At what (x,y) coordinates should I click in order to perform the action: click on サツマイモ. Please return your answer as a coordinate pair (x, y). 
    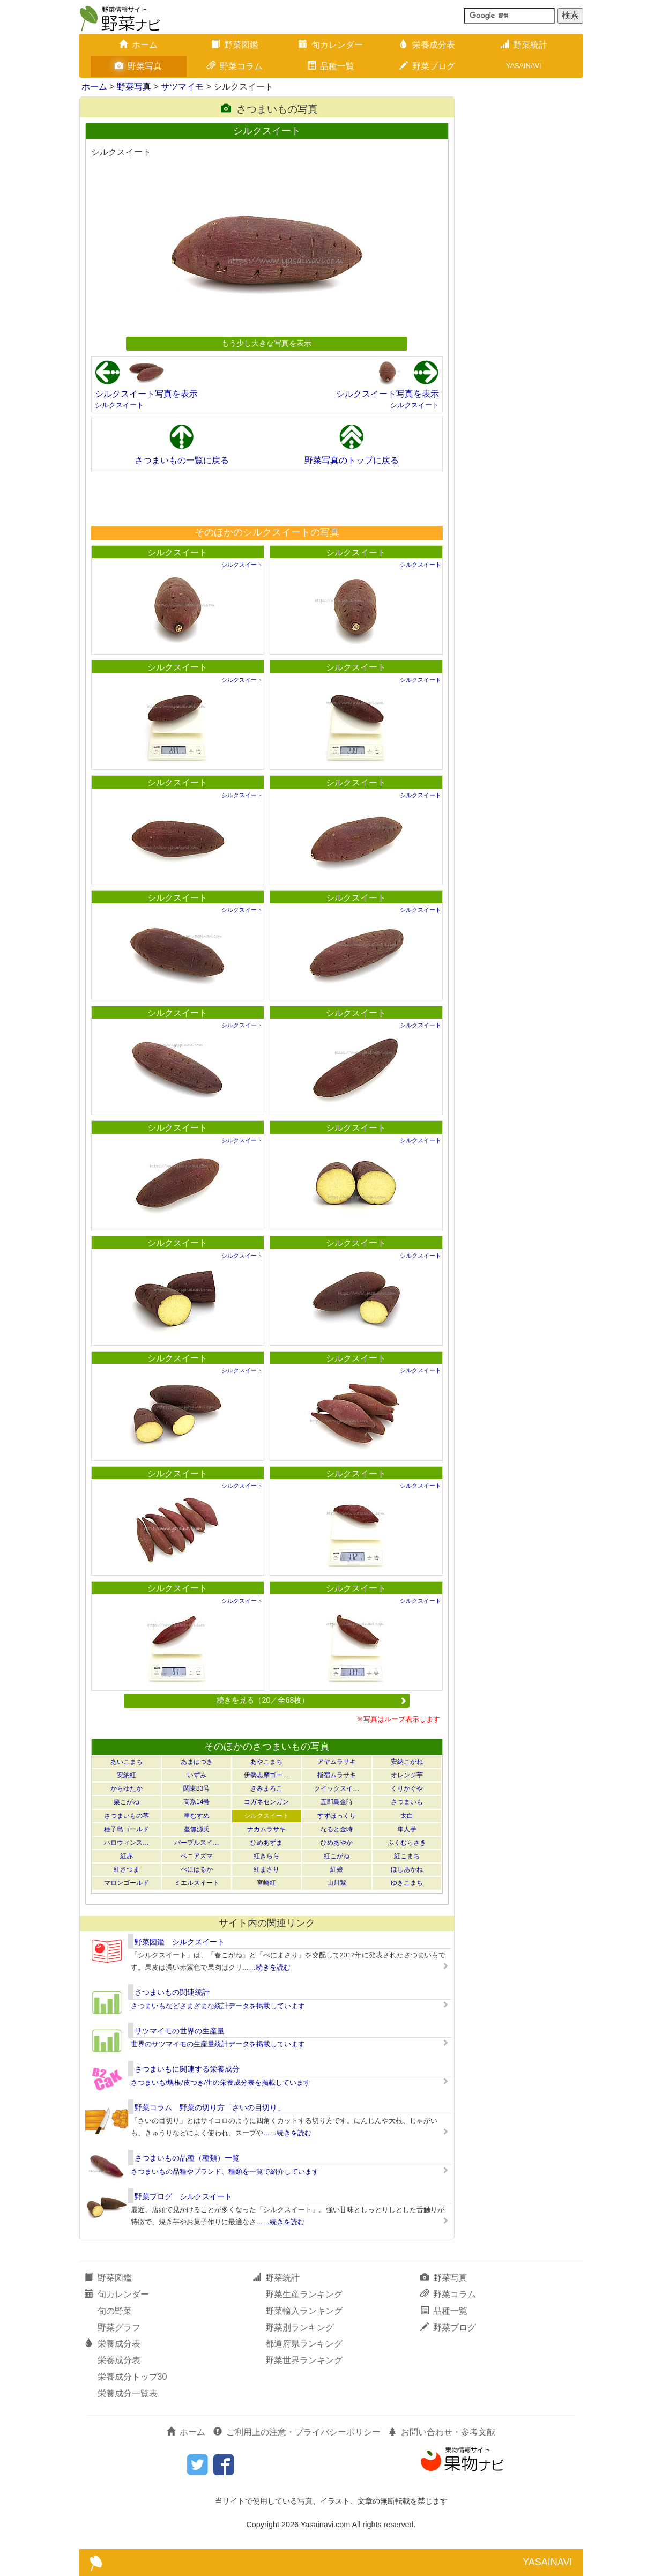
    Looking at the image, I should click on (182, 86).